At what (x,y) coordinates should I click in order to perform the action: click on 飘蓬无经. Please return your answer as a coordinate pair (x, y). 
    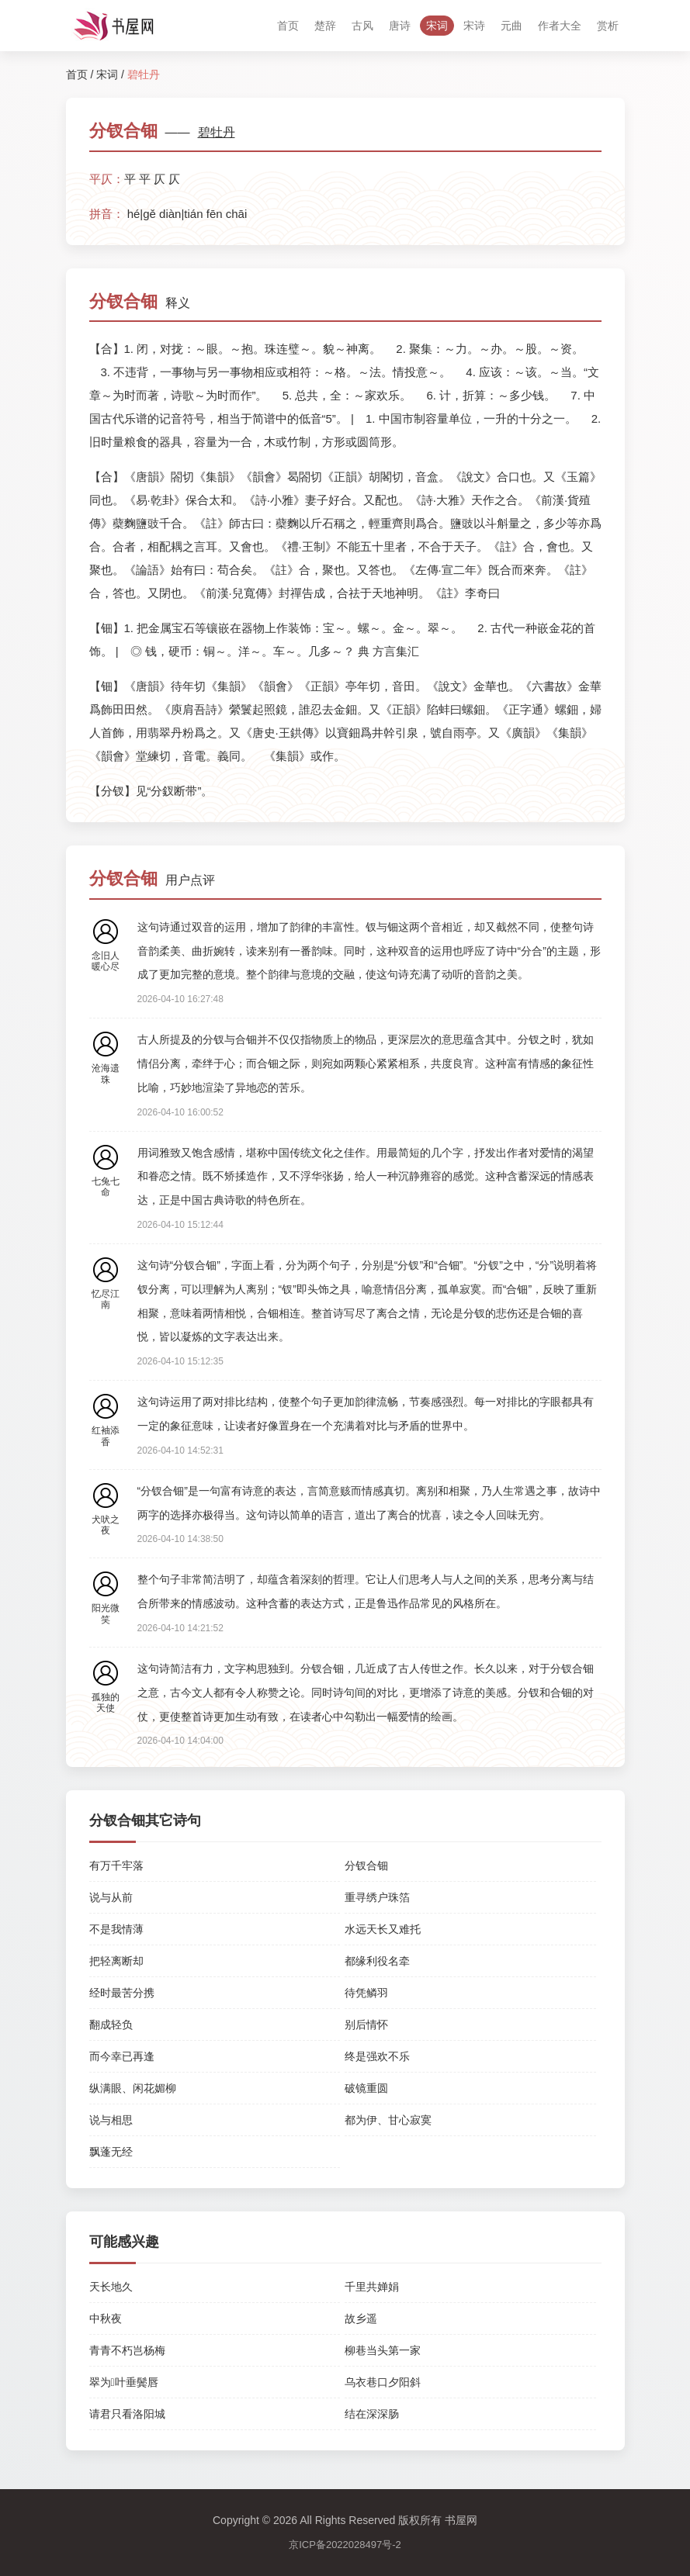
    Looking at the image, I should click on (111, 2152).